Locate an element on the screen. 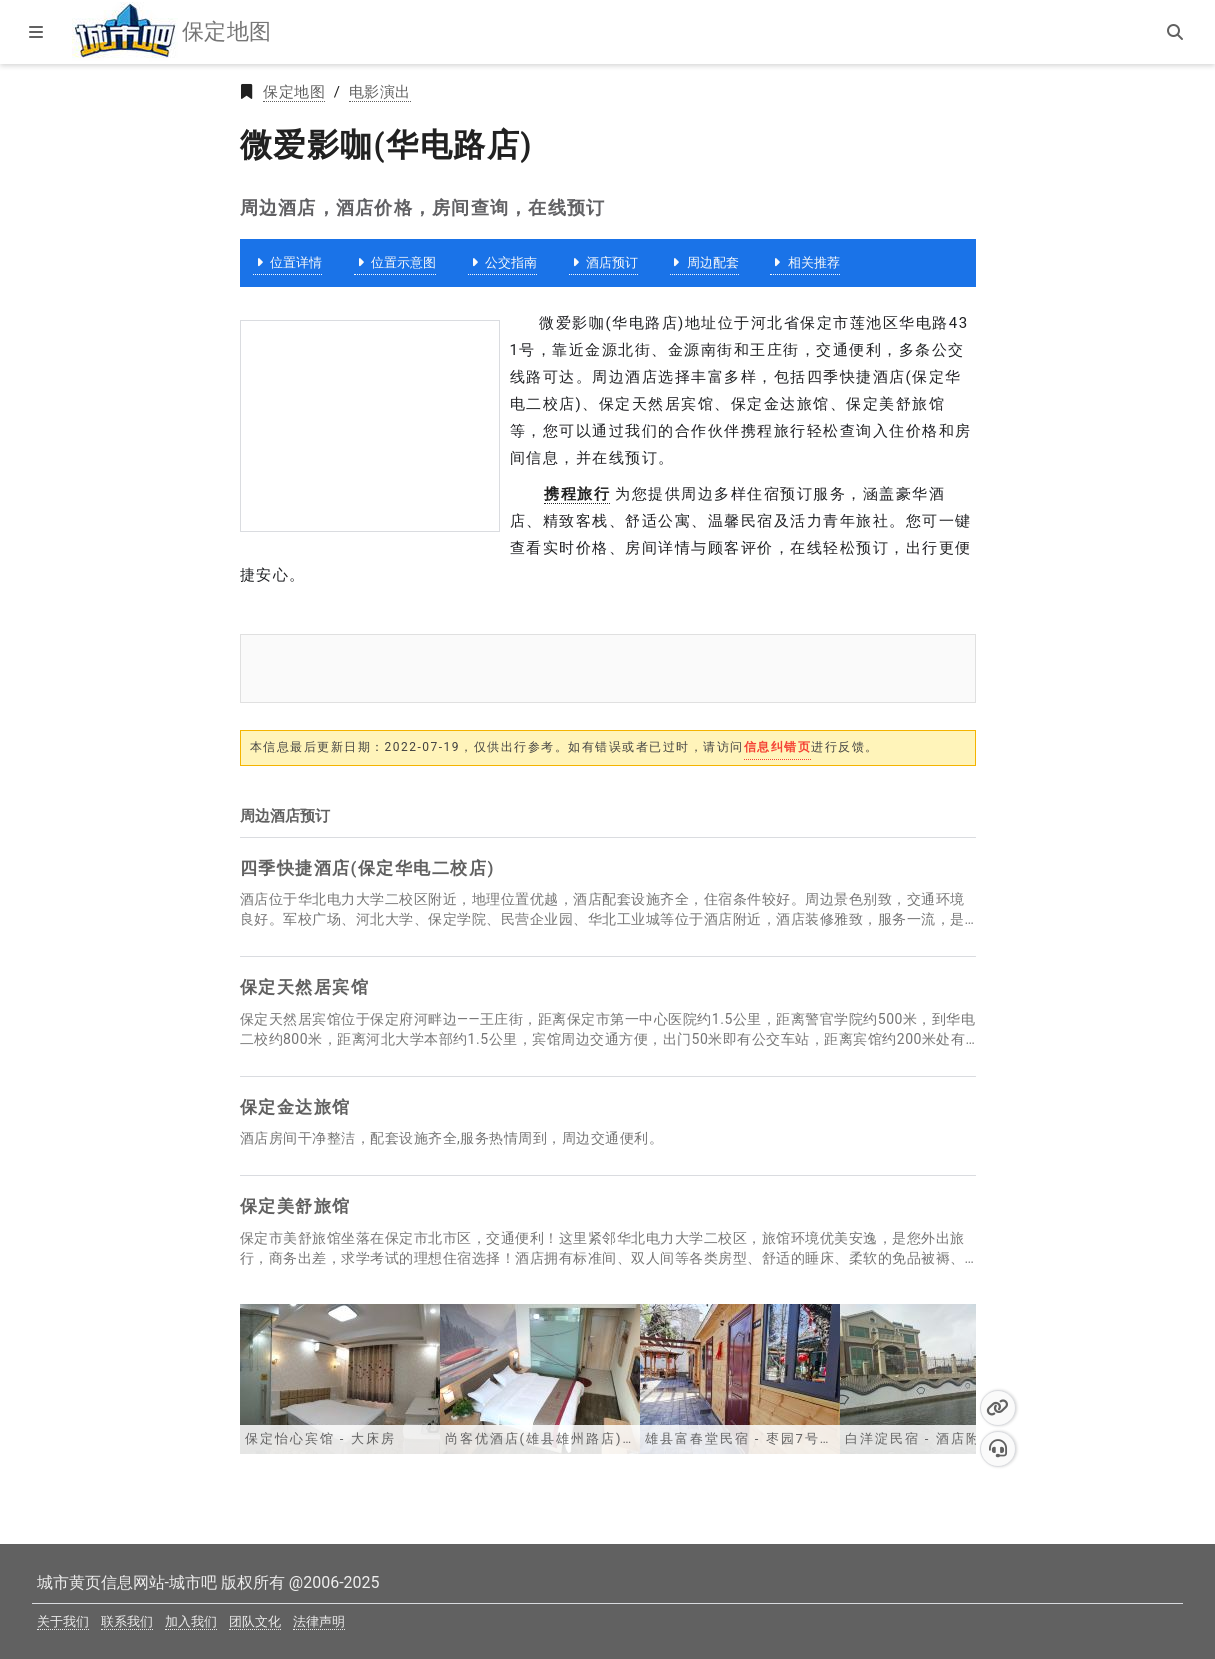  [城市吧保定地图首页] is located at coordinates (125, 32).